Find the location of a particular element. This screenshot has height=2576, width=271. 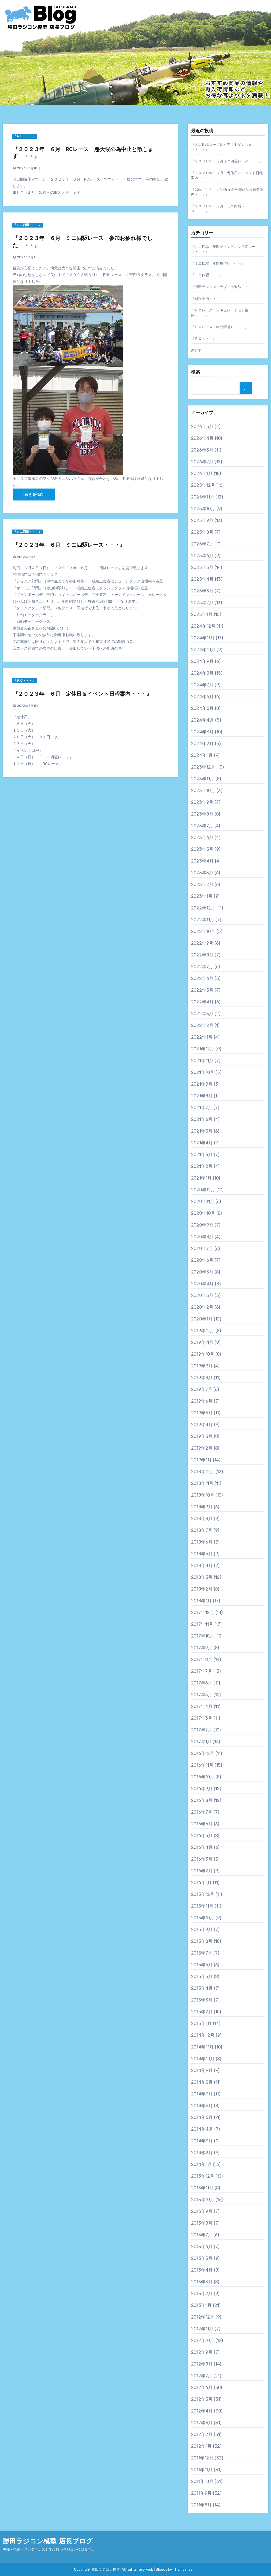

2024年3月 is located at coordinates (202, 731).